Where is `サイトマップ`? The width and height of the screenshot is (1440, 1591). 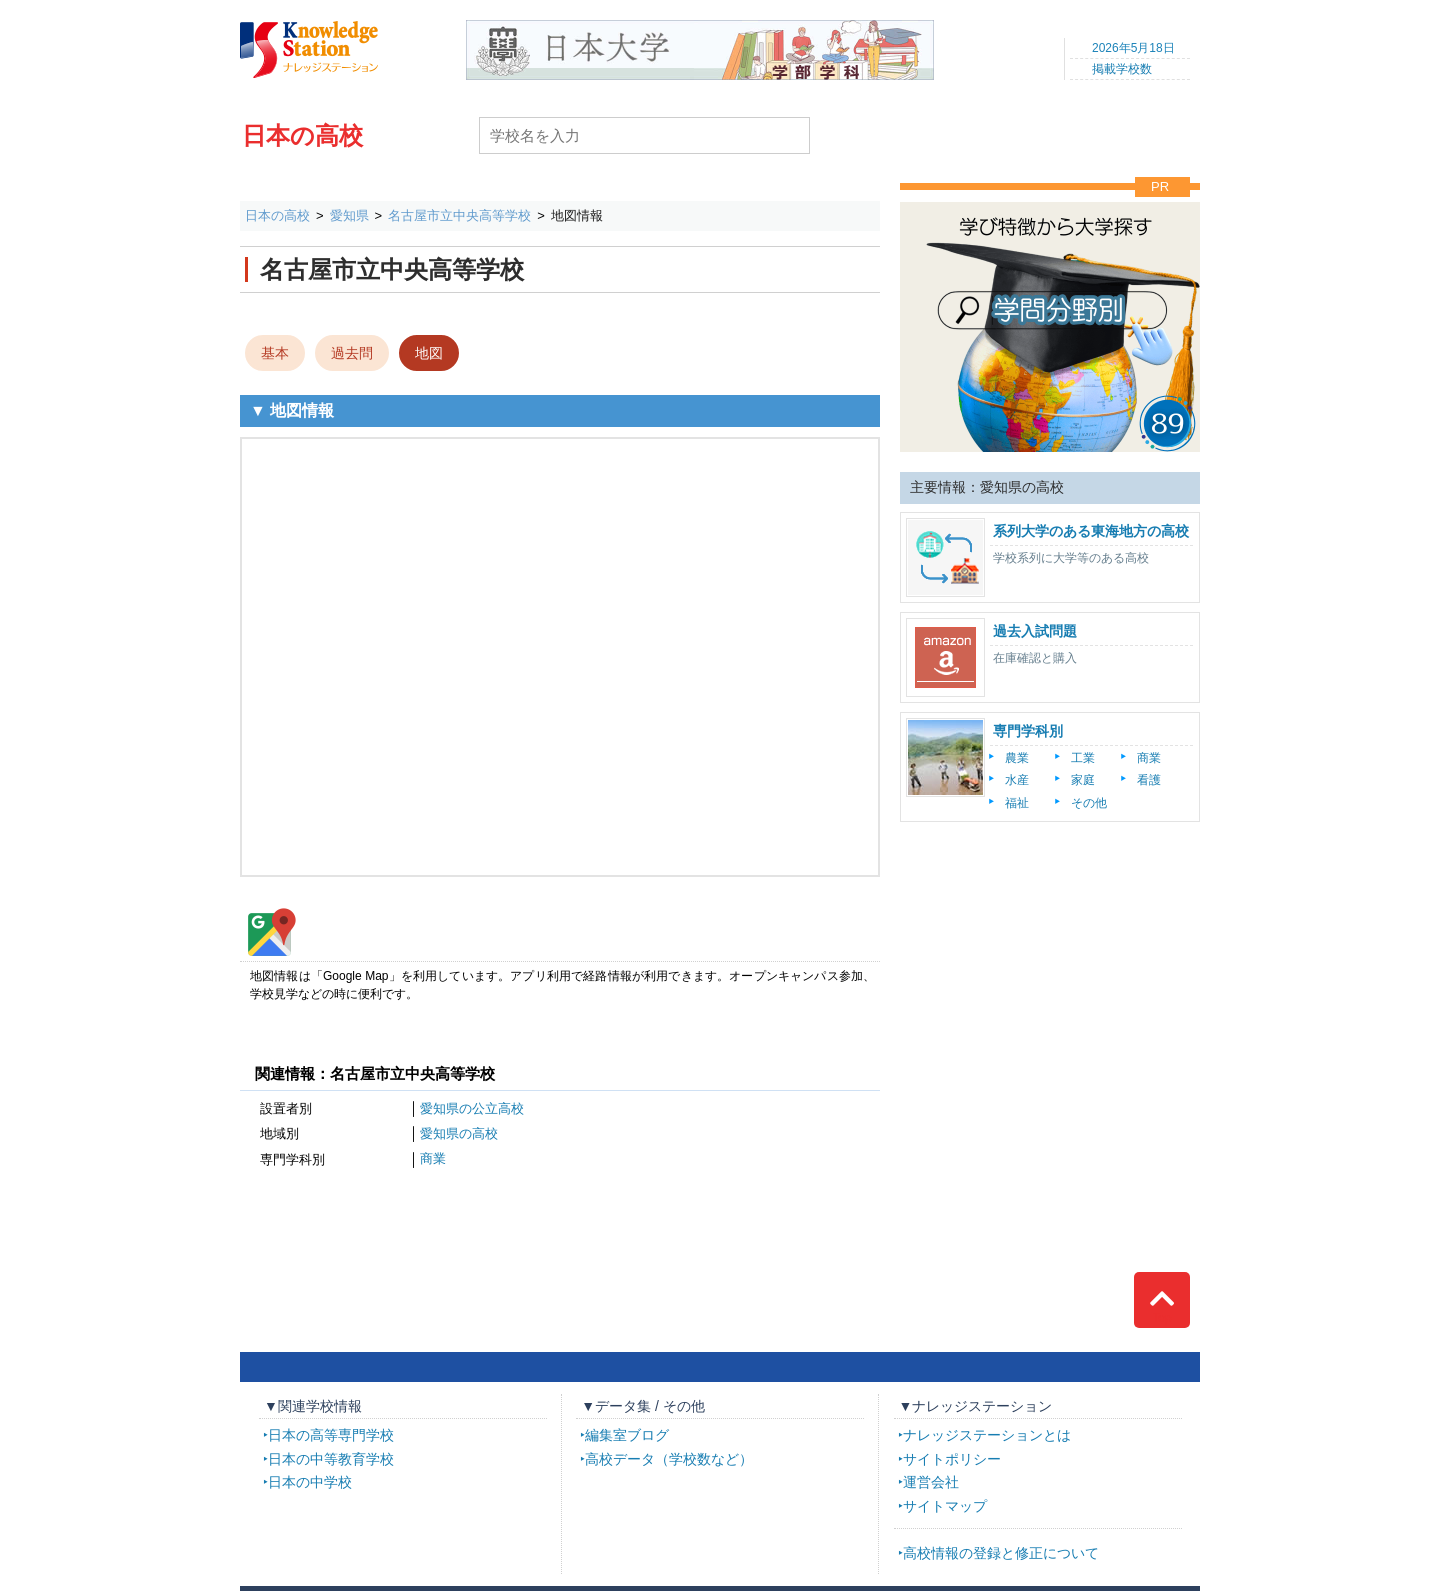
サイトマップ is located at coordinates (945, 1506).